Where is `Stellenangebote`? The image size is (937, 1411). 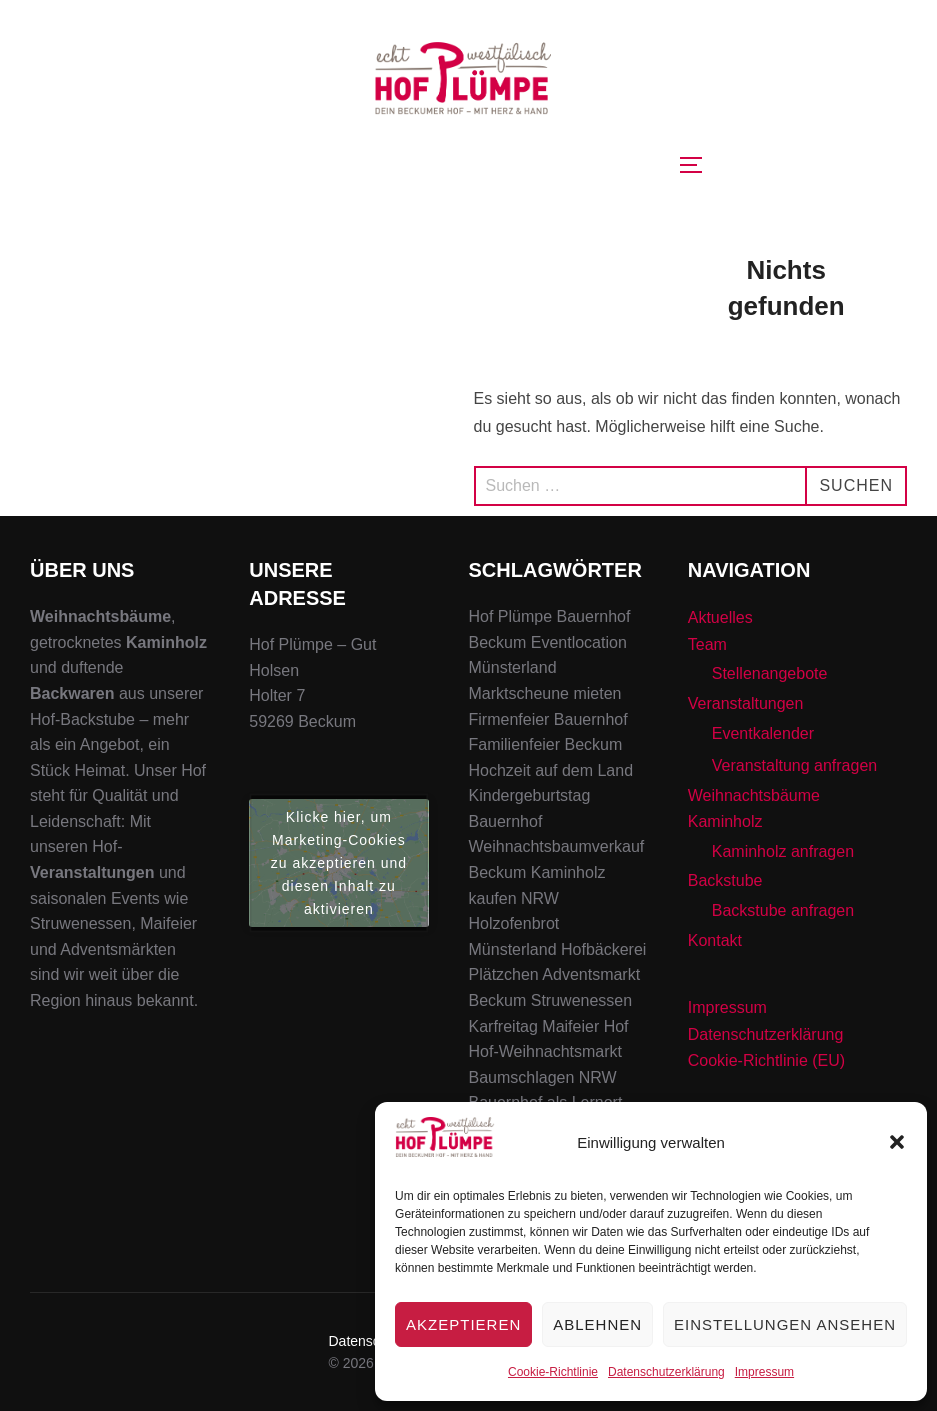
Stellenangebote is located at coordinates (770, 673).